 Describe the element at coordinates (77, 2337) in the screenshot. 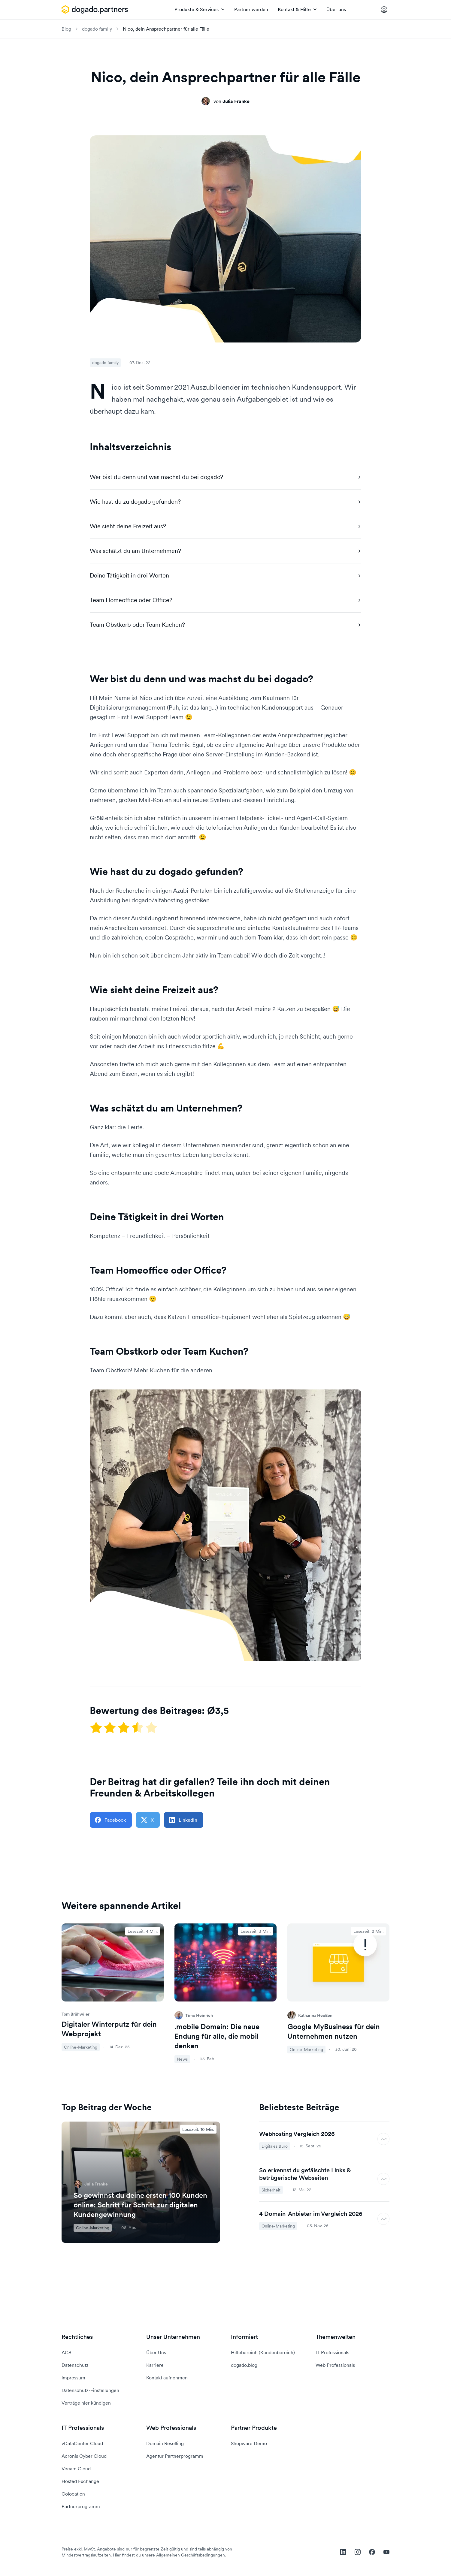

I see `Rechtliches [button]` at that location.